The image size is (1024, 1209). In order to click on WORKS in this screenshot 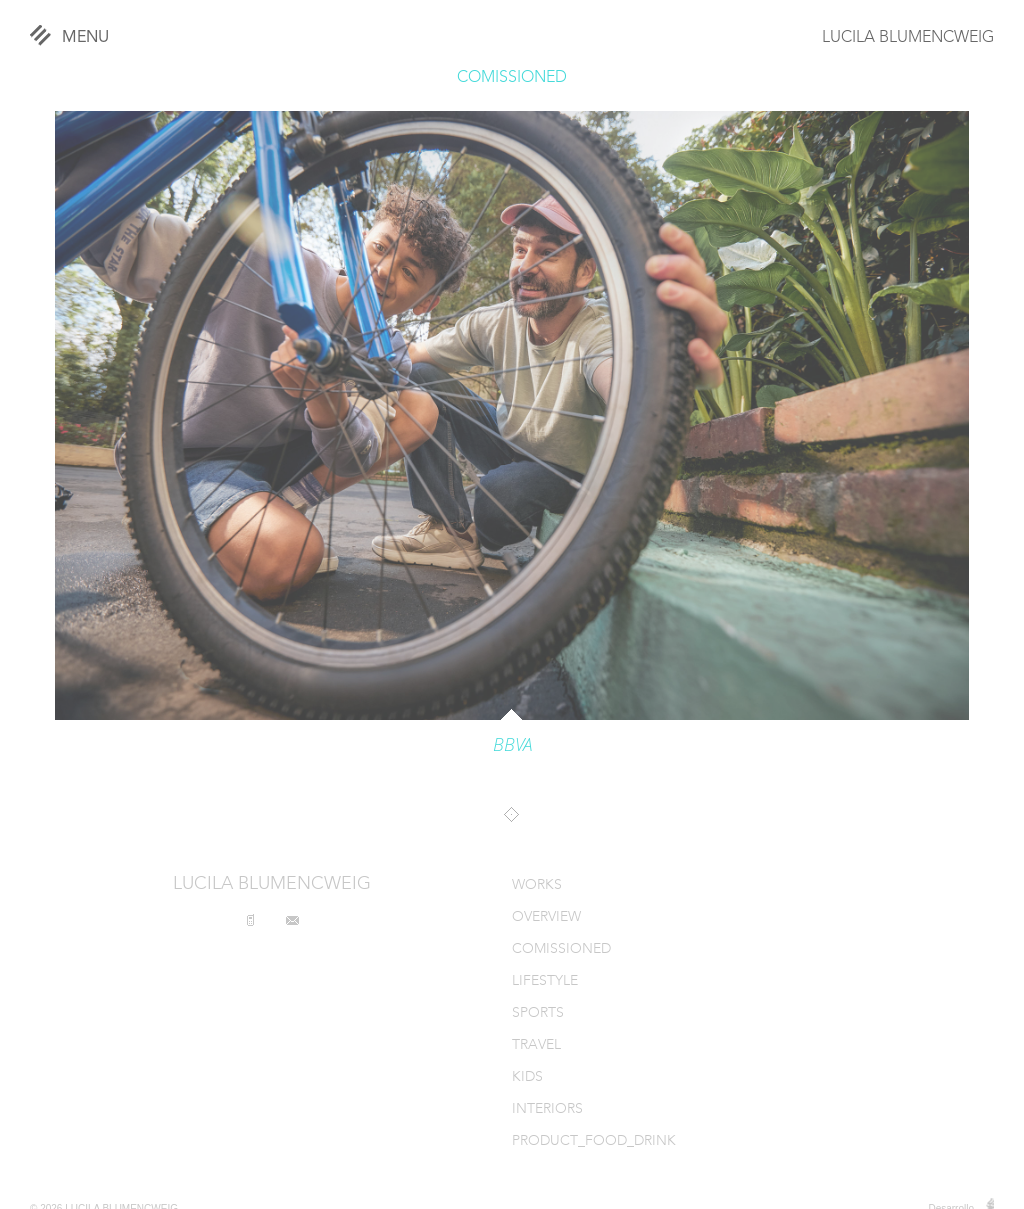, I will do `click(537, 885)`.